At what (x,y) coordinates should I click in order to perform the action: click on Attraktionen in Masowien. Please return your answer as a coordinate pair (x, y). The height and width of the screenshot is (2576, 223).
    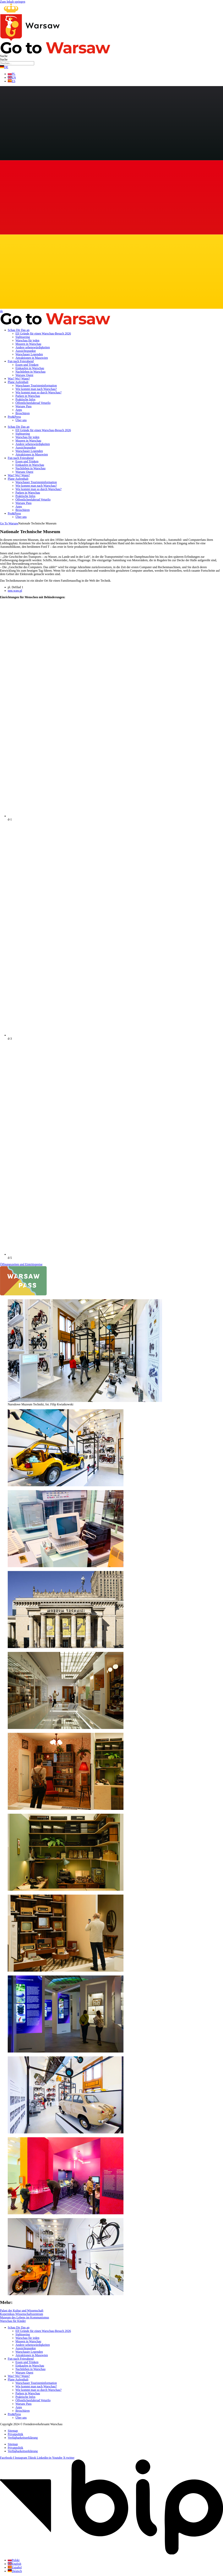
    Looking at the image, I should click on (31, 357).